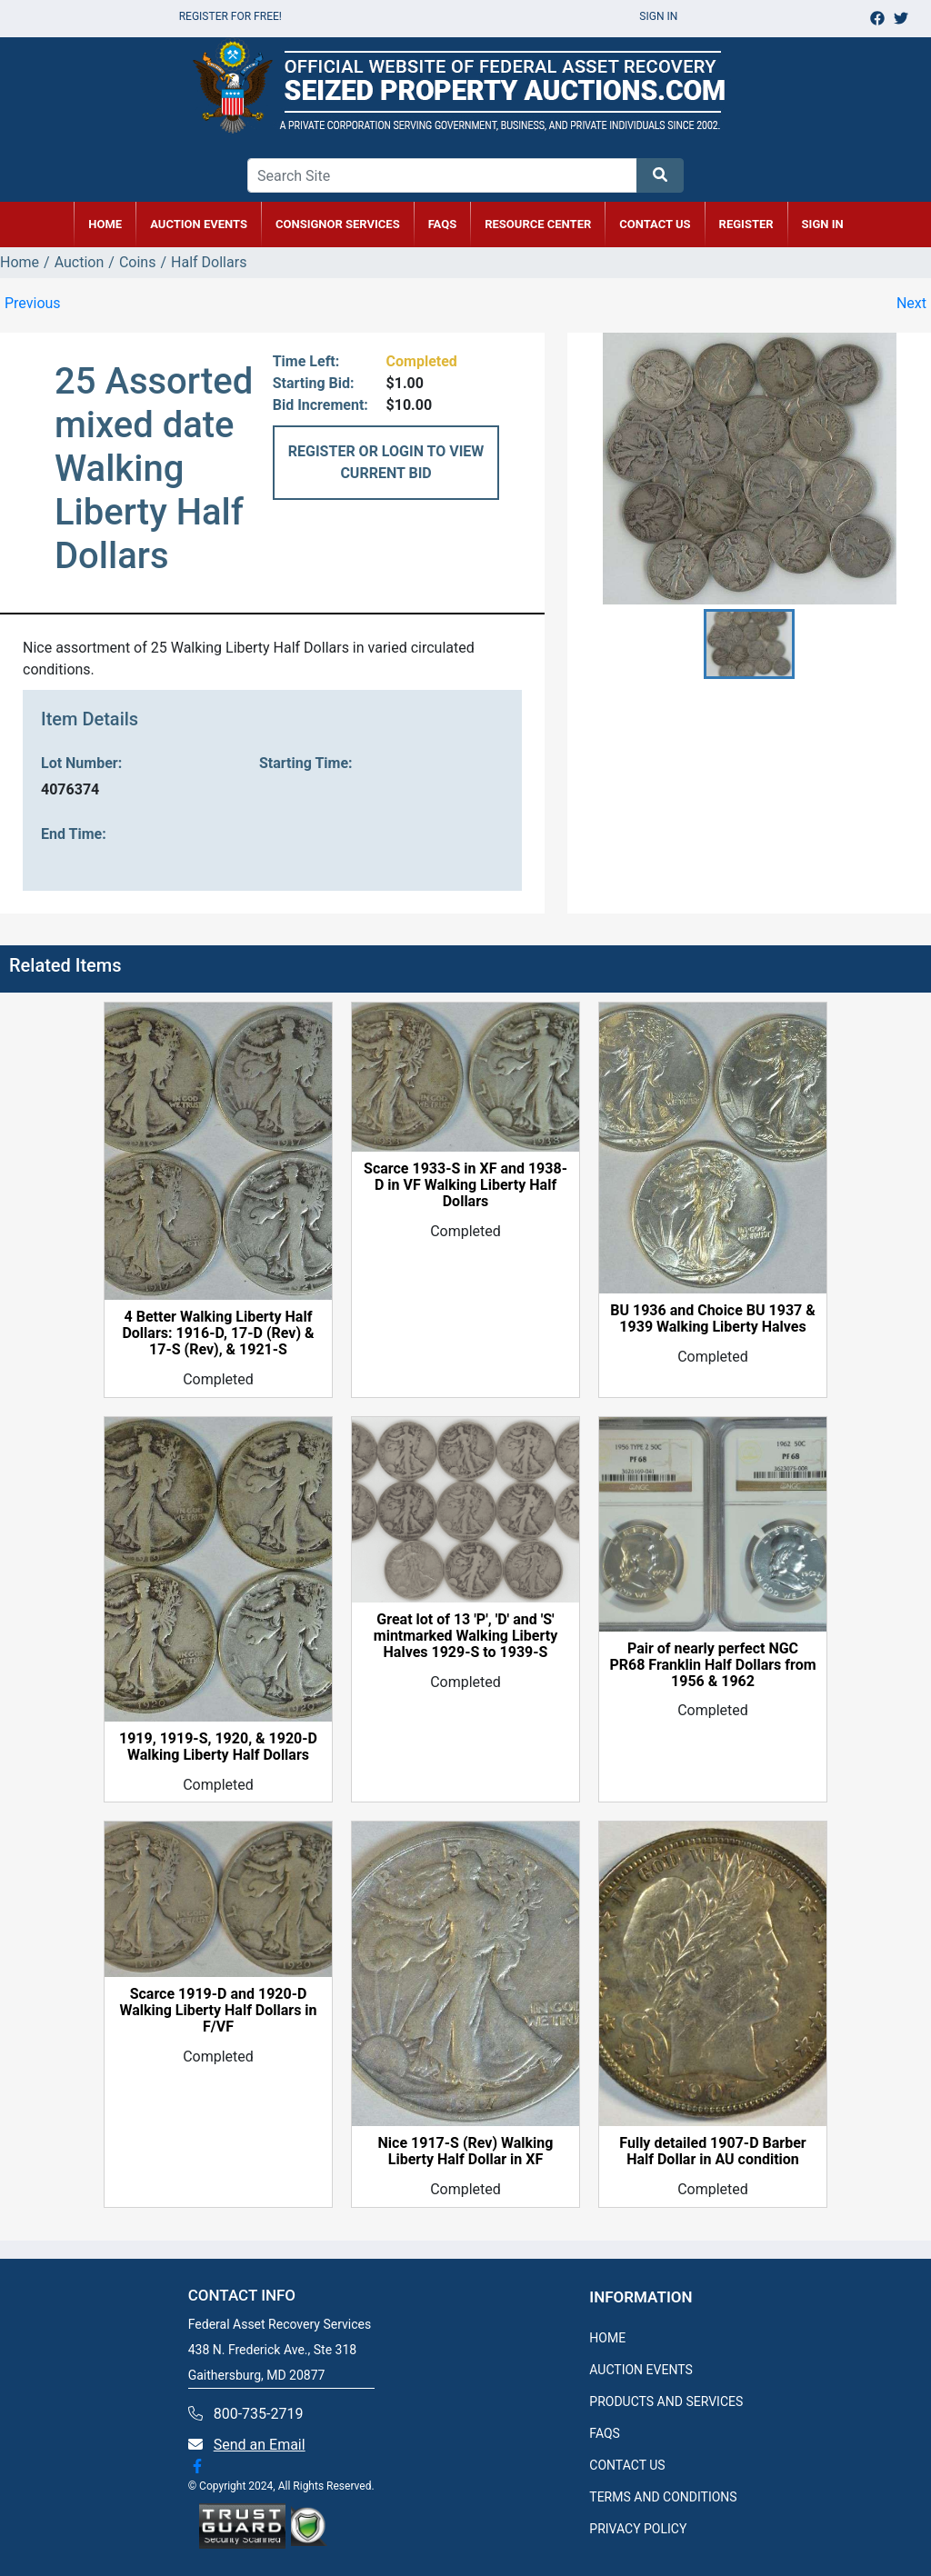 Image resolution: width=931 pixels, height=2576 pixels. What do you see at coordinates (604, 2433) in the screenshot?
I see `FAQS` at bounding box center [604, 2433].